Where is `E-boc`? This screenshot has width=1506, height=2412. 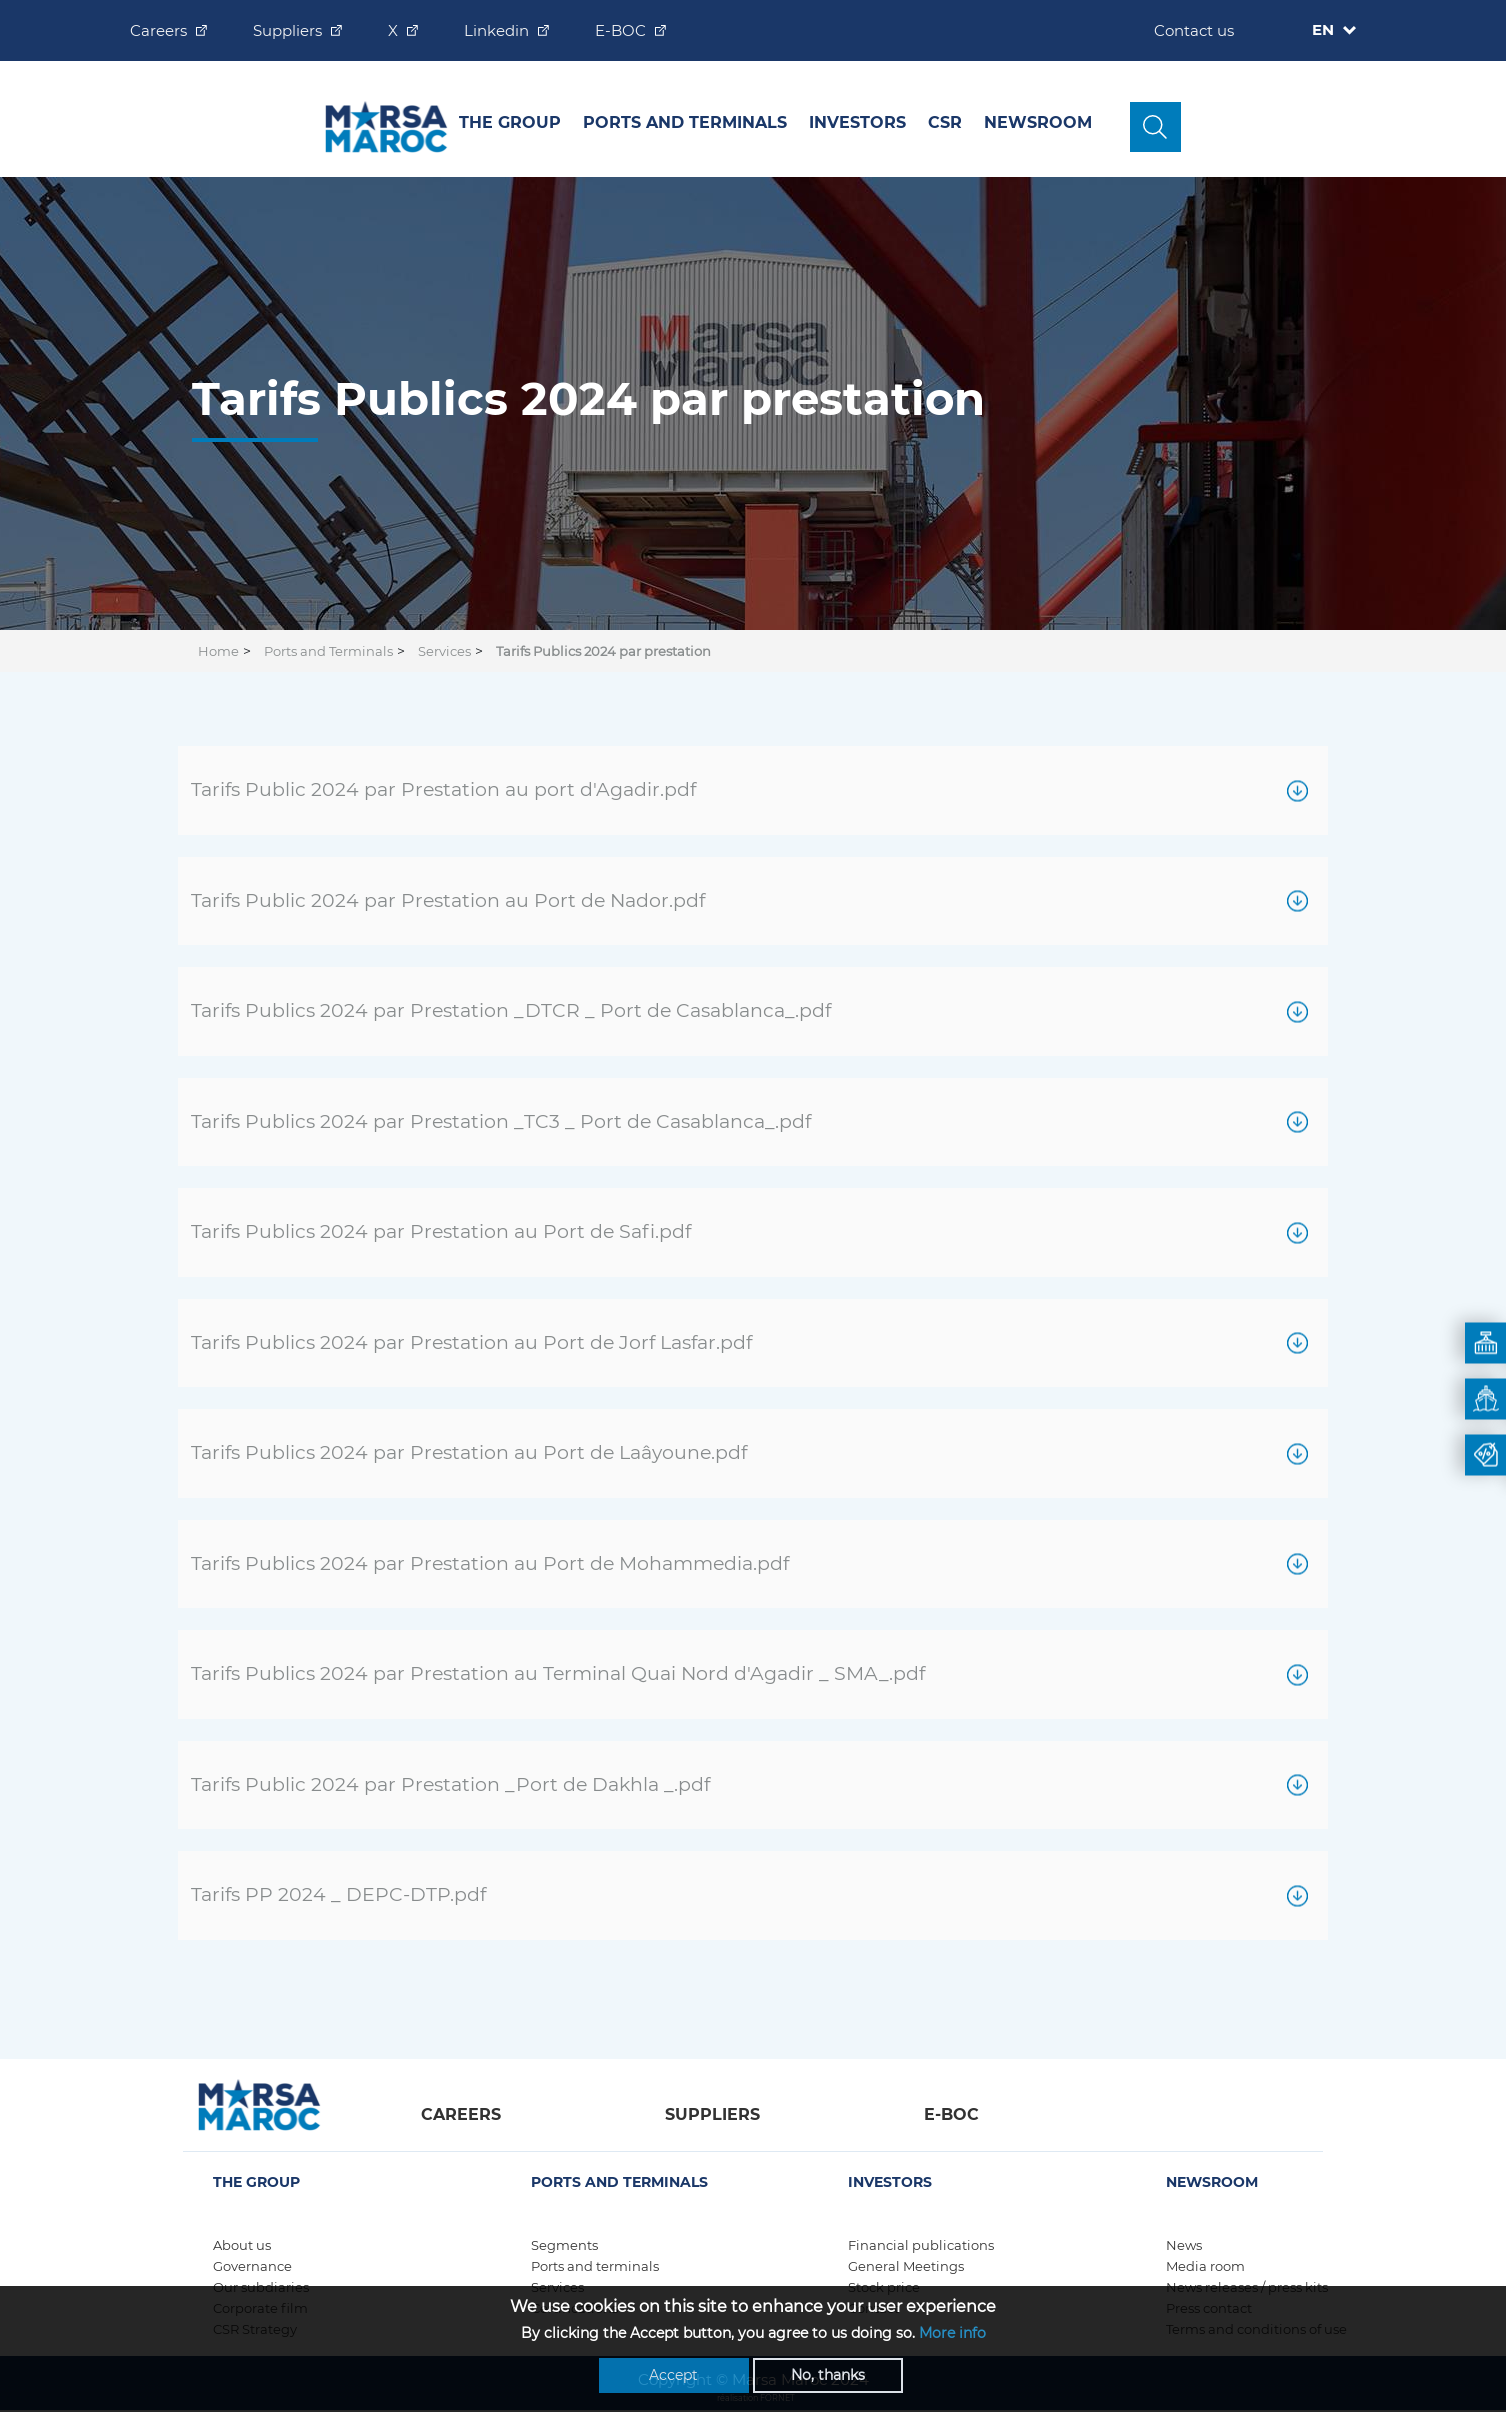
E-boc is located at coordinates (951, 2114).